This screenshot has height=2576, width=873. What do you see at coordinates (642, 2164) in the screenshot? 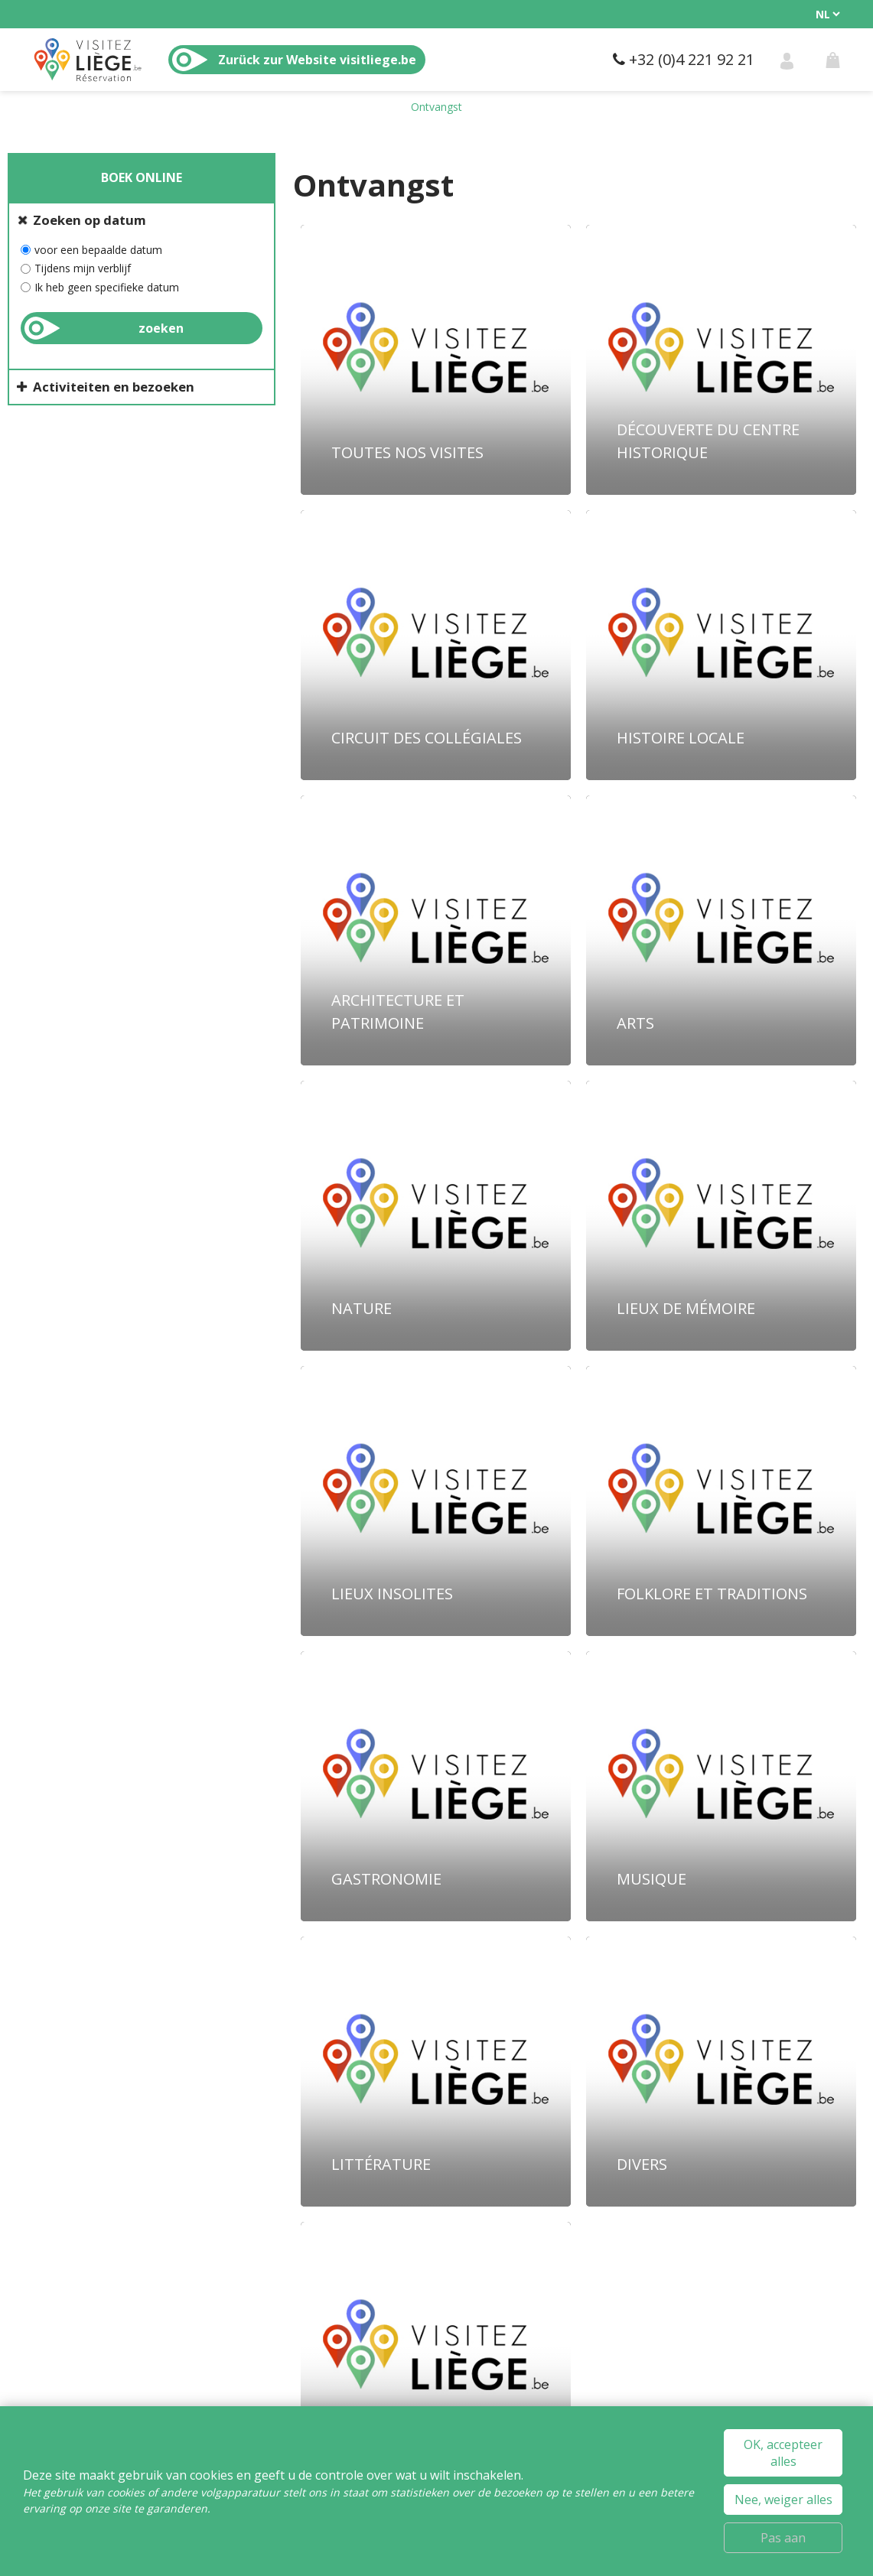
I see `Divers` at bounding box center [642, 2164].